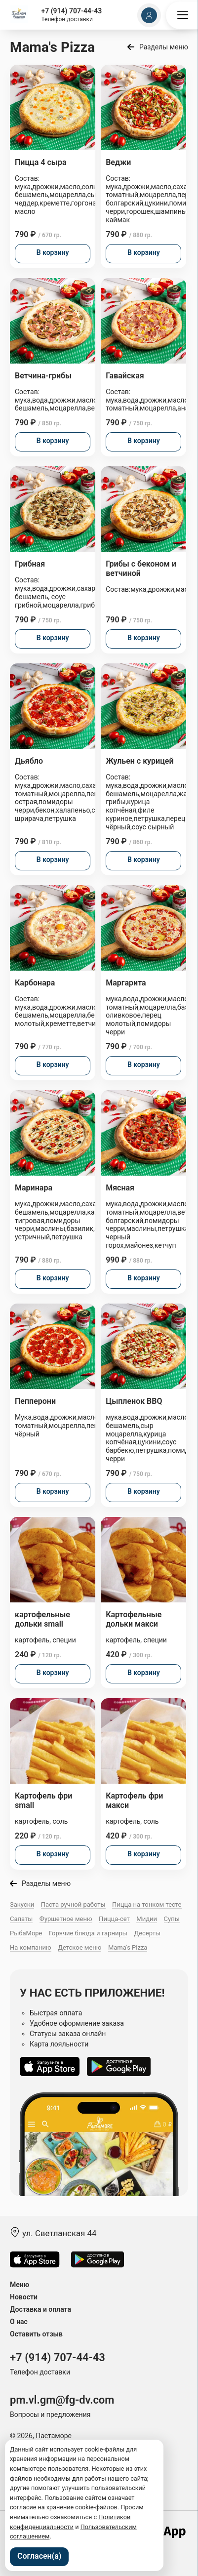 This screenshot has width=198, height=2576. What do you see at coordinates (26, 1933) in the screenshot?
I see `РыбаМоре` at bounding box center [26, 1933].